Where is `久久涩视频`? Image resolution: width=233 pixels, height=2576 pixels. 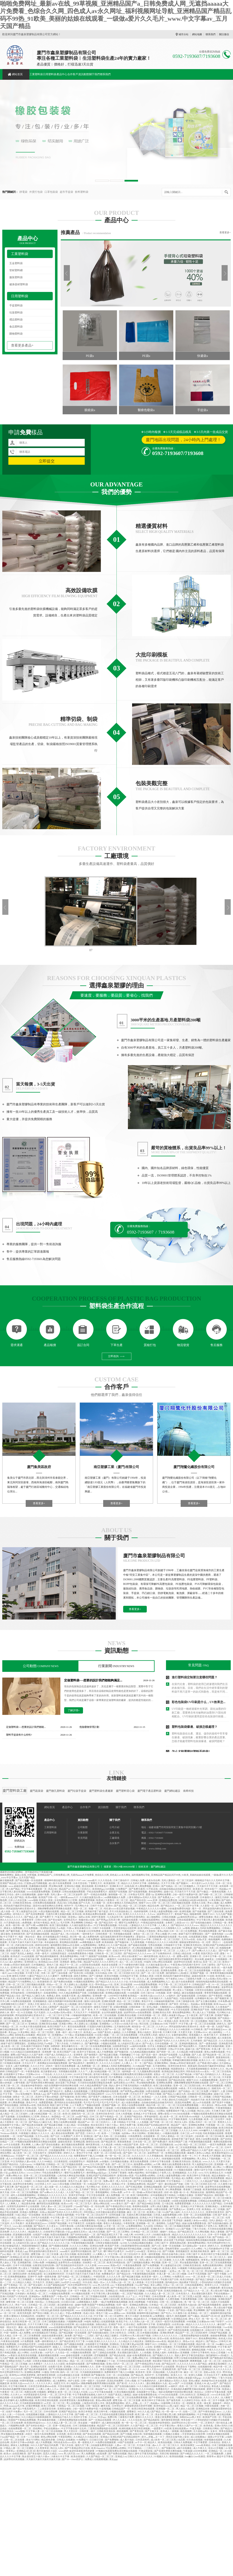
久久涩视频 is located at coordinates (12, 2349).